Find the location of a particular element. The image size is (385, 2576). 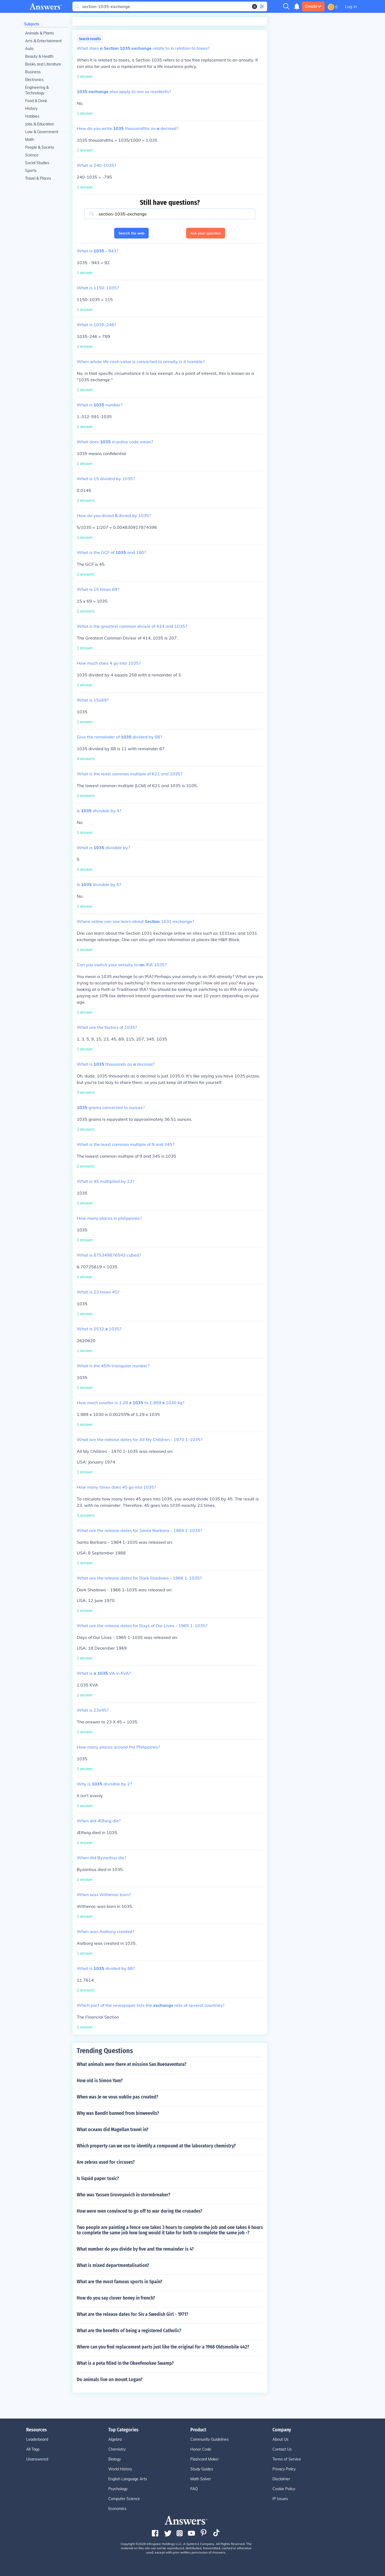

Engineering & Technology is located at coordinates (37, 90).